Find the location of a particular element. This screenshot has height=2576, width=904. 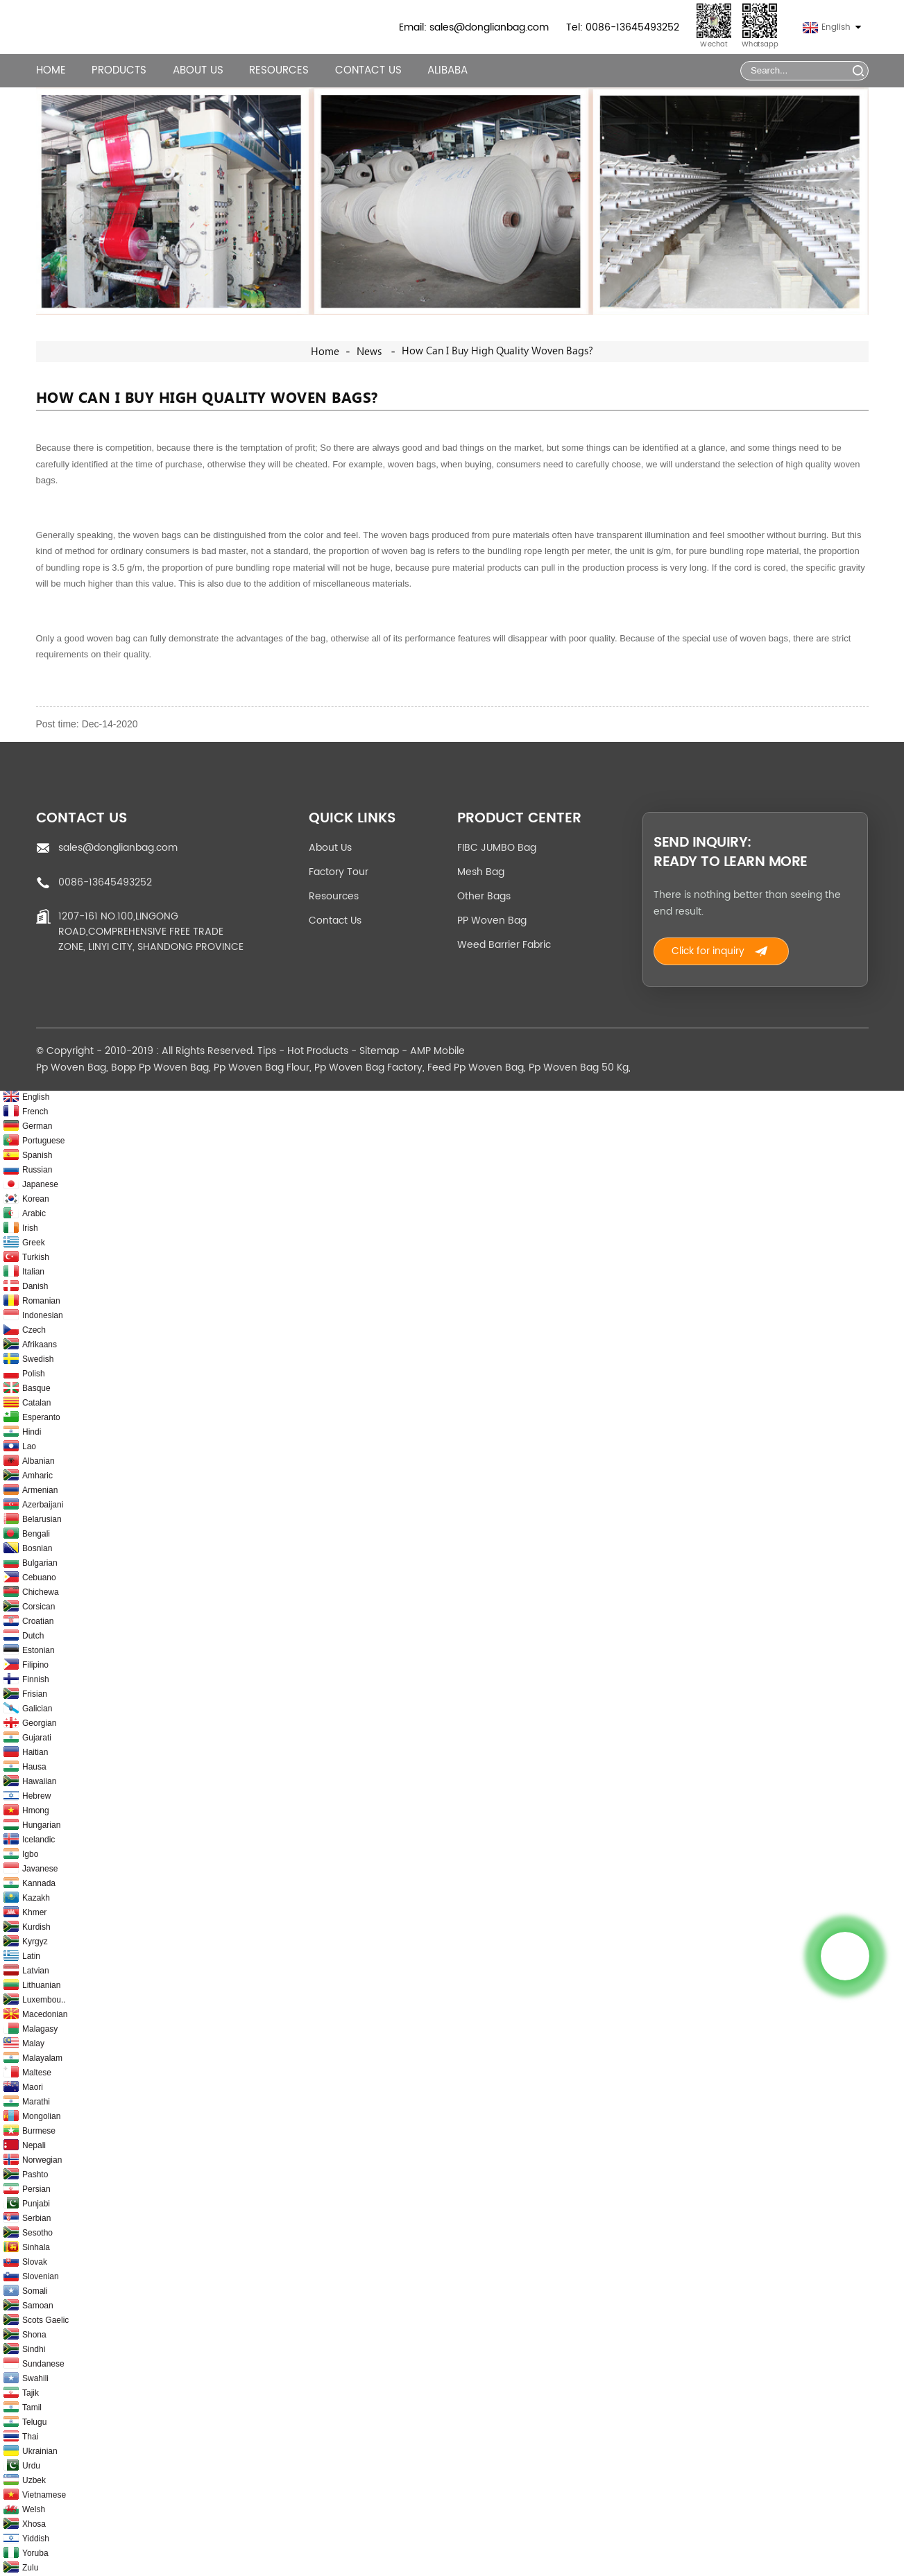

Pp Woven Bag 50 Kg is located at coordinates (579, 1067).